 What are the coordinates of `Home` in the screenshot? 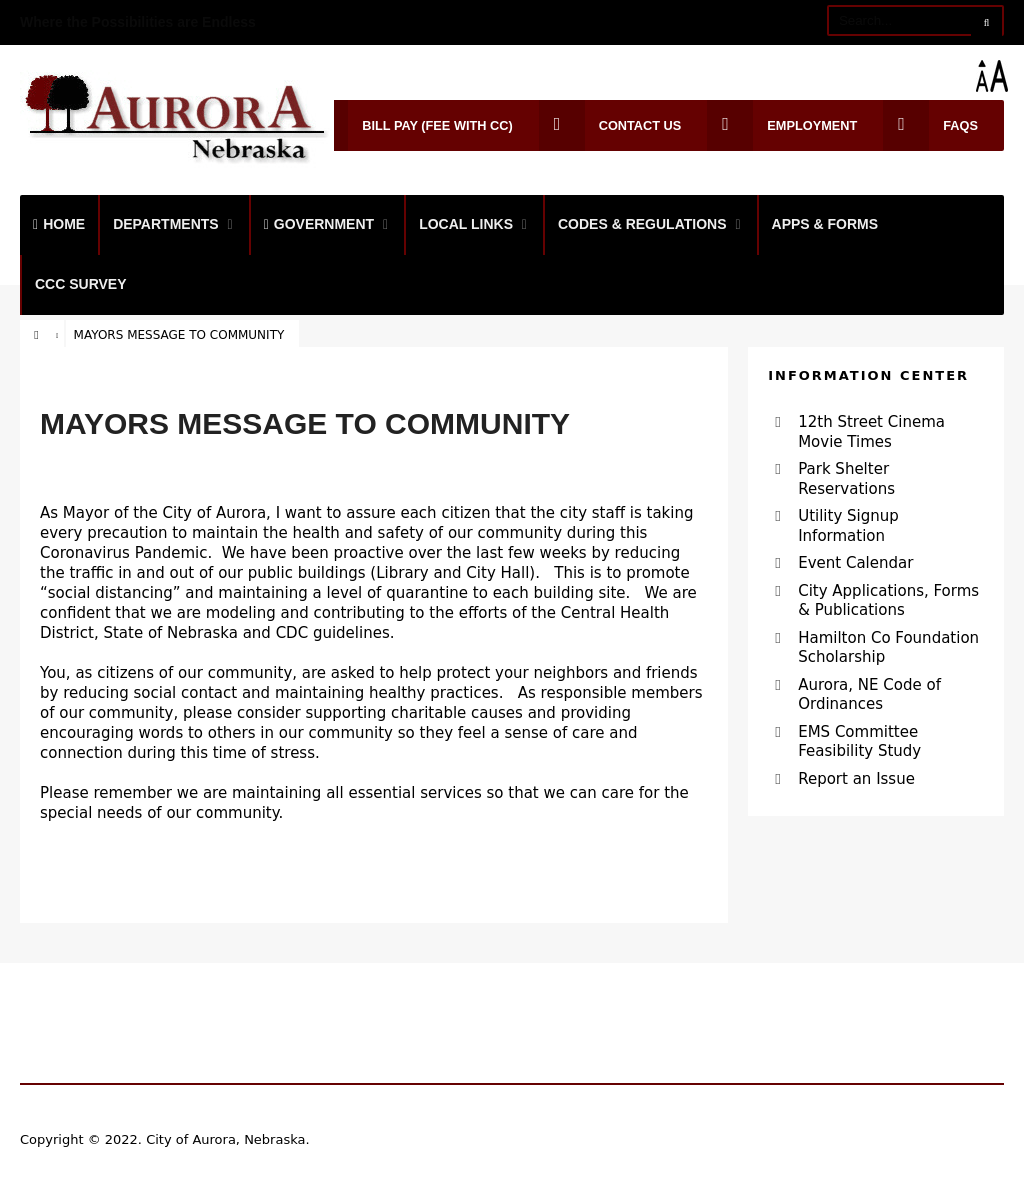 It's located at (59, 224).